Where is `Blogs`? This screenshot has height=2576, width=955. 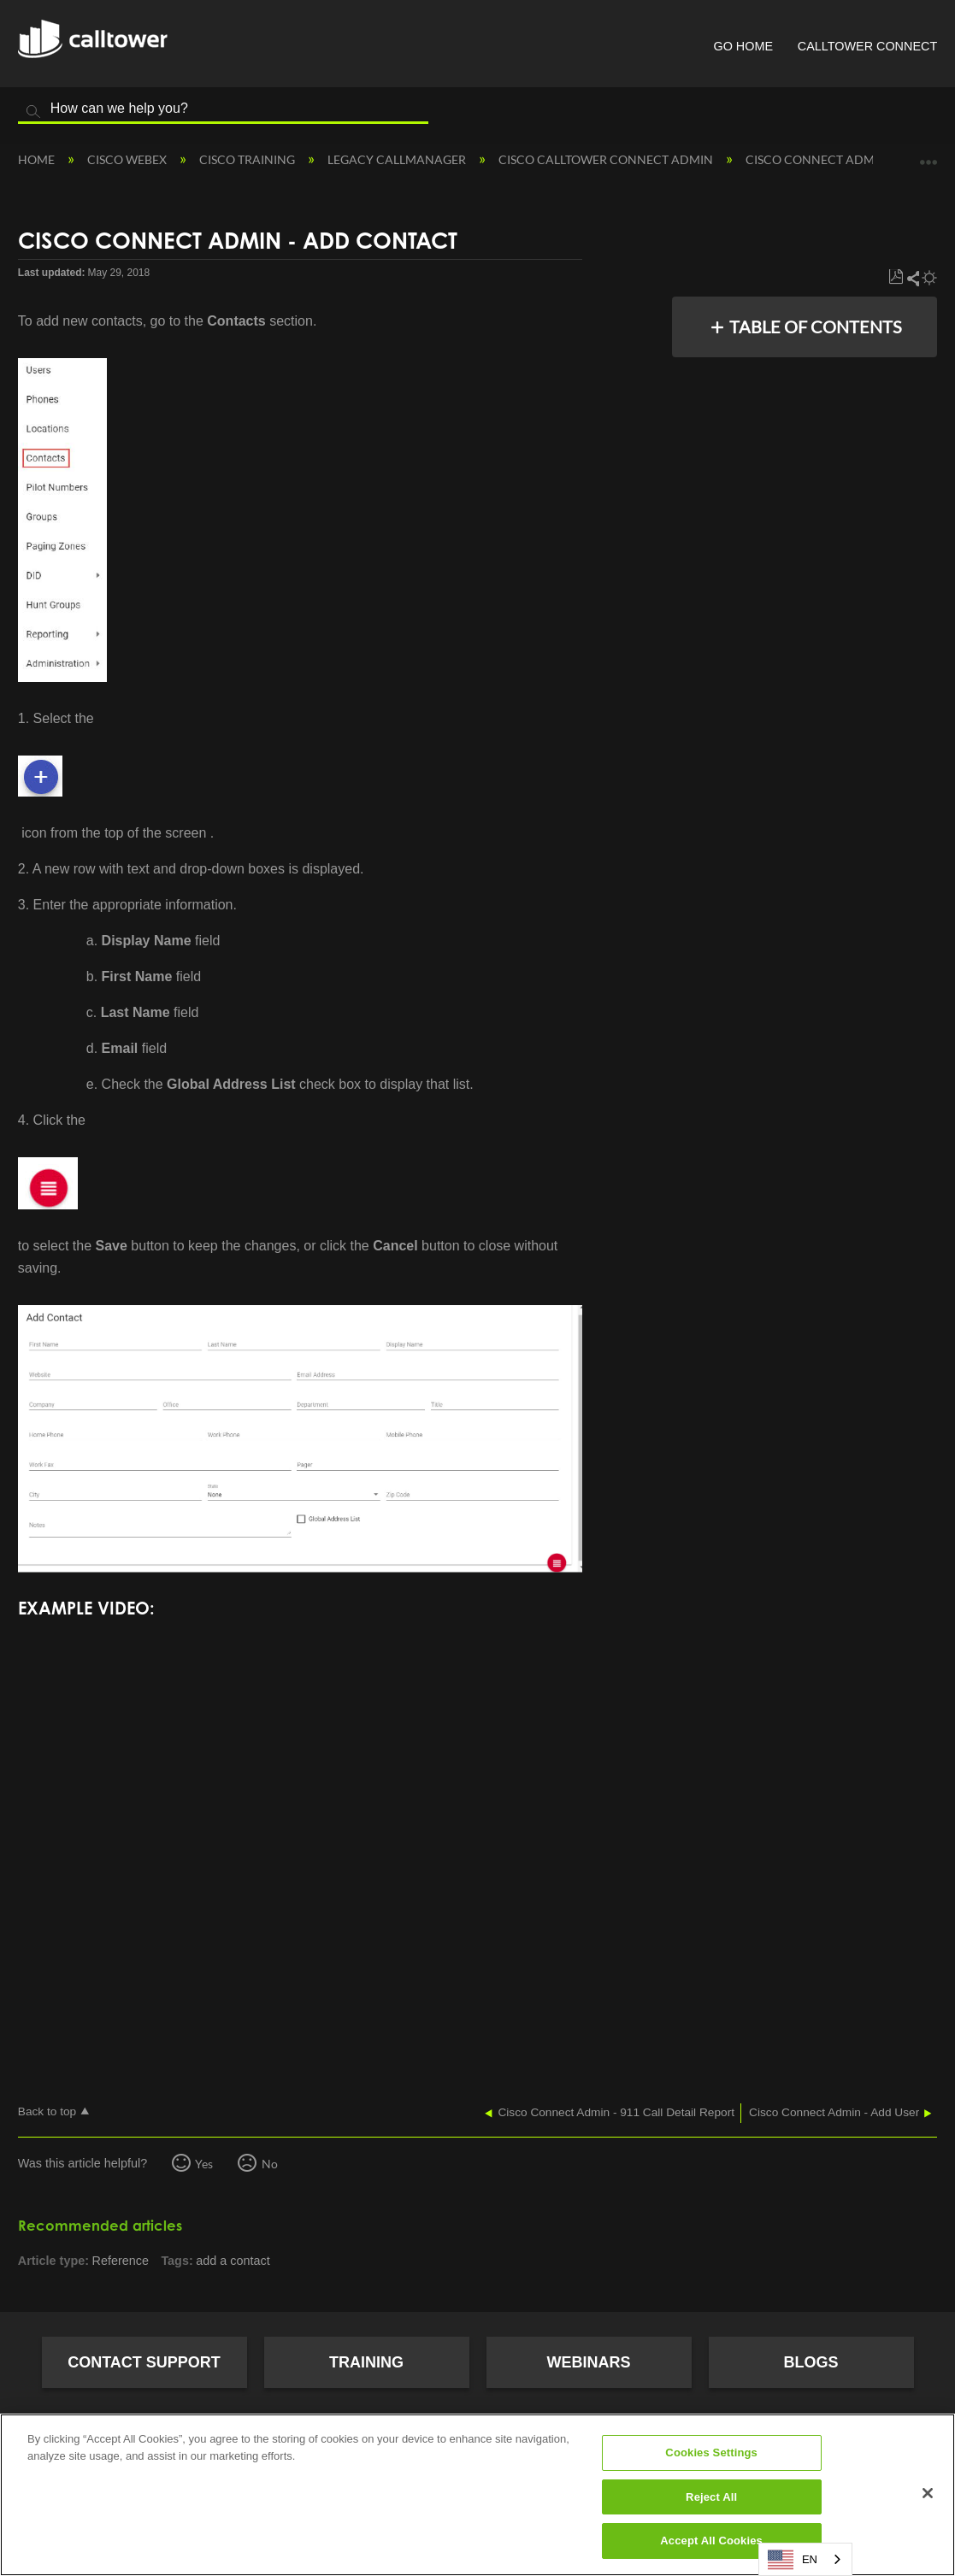 Blogs is located at coordinates (810, 2362).